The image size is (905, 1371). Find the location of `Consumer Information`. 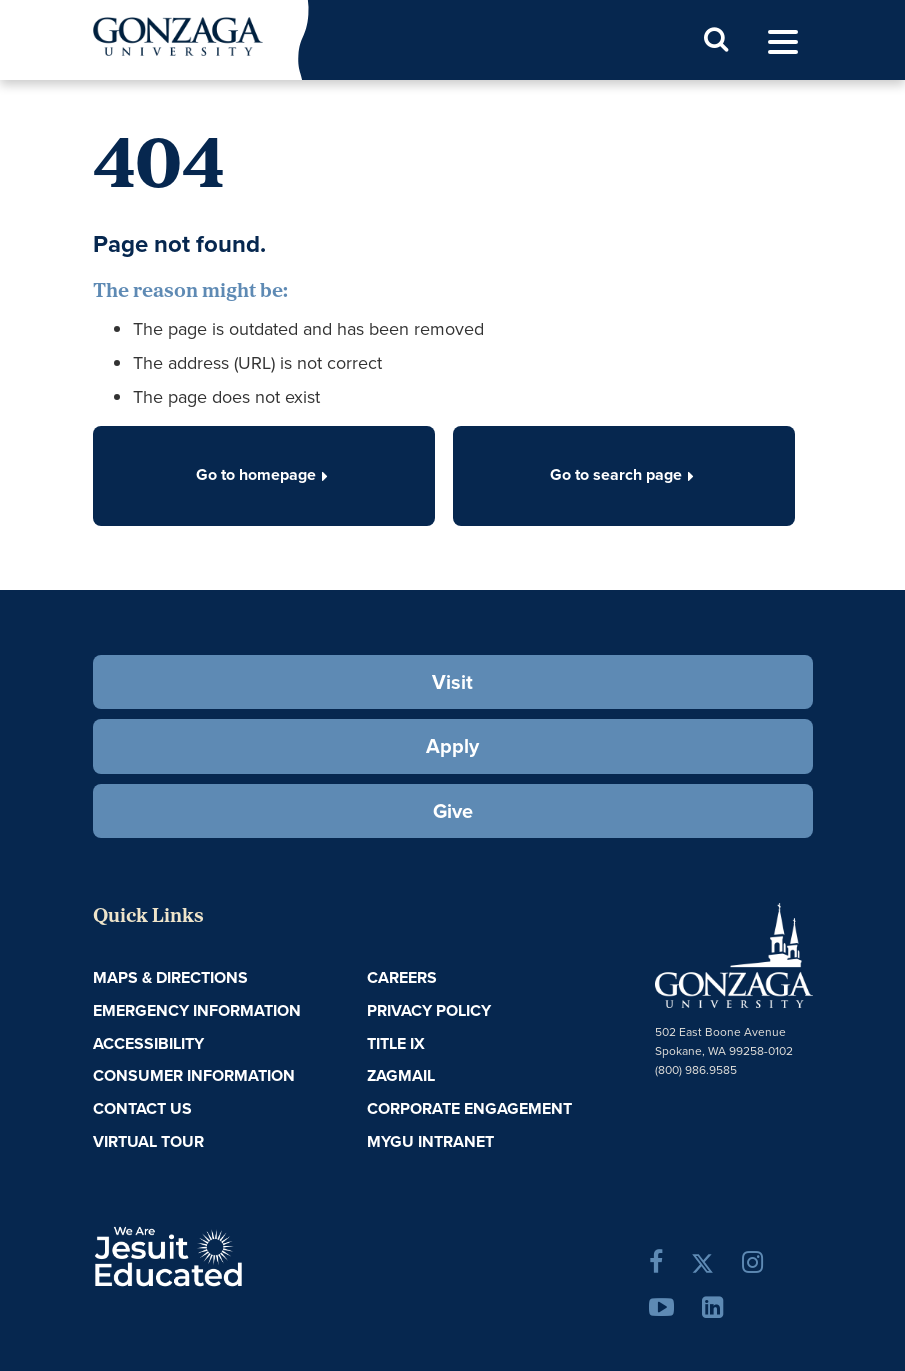

Consumer Information is located at coordinates (194, 1075).